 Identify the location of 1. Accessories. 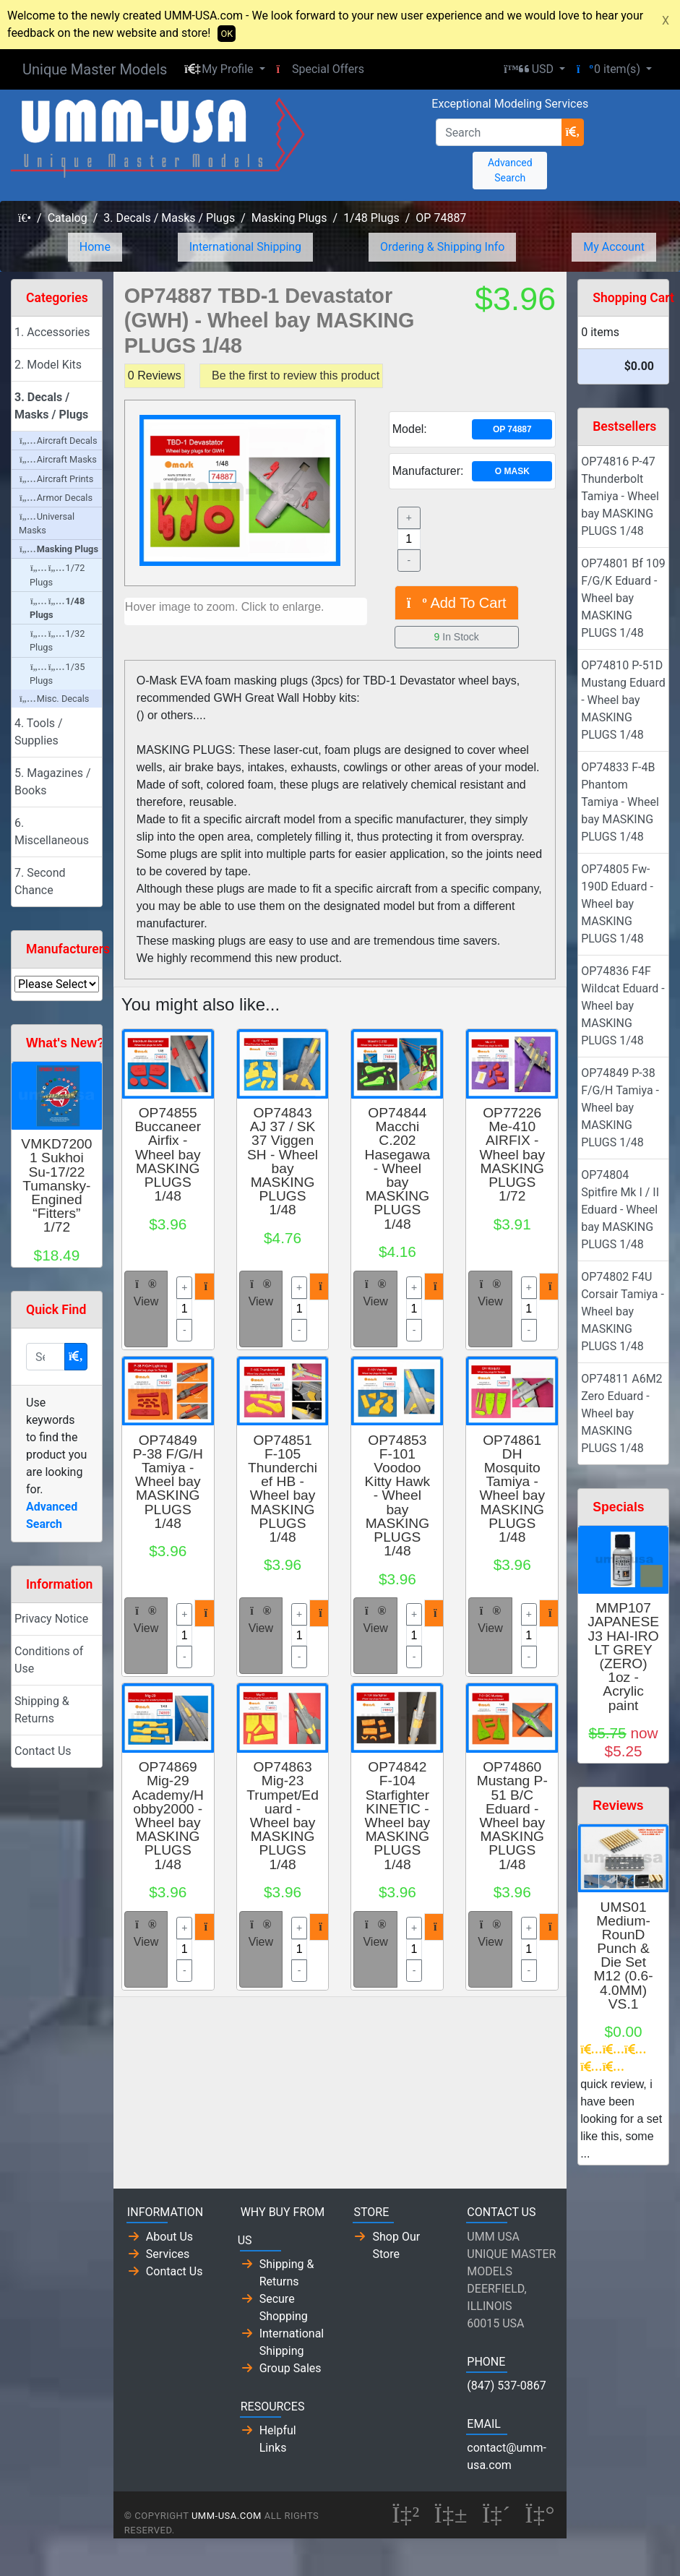
(52, 332).